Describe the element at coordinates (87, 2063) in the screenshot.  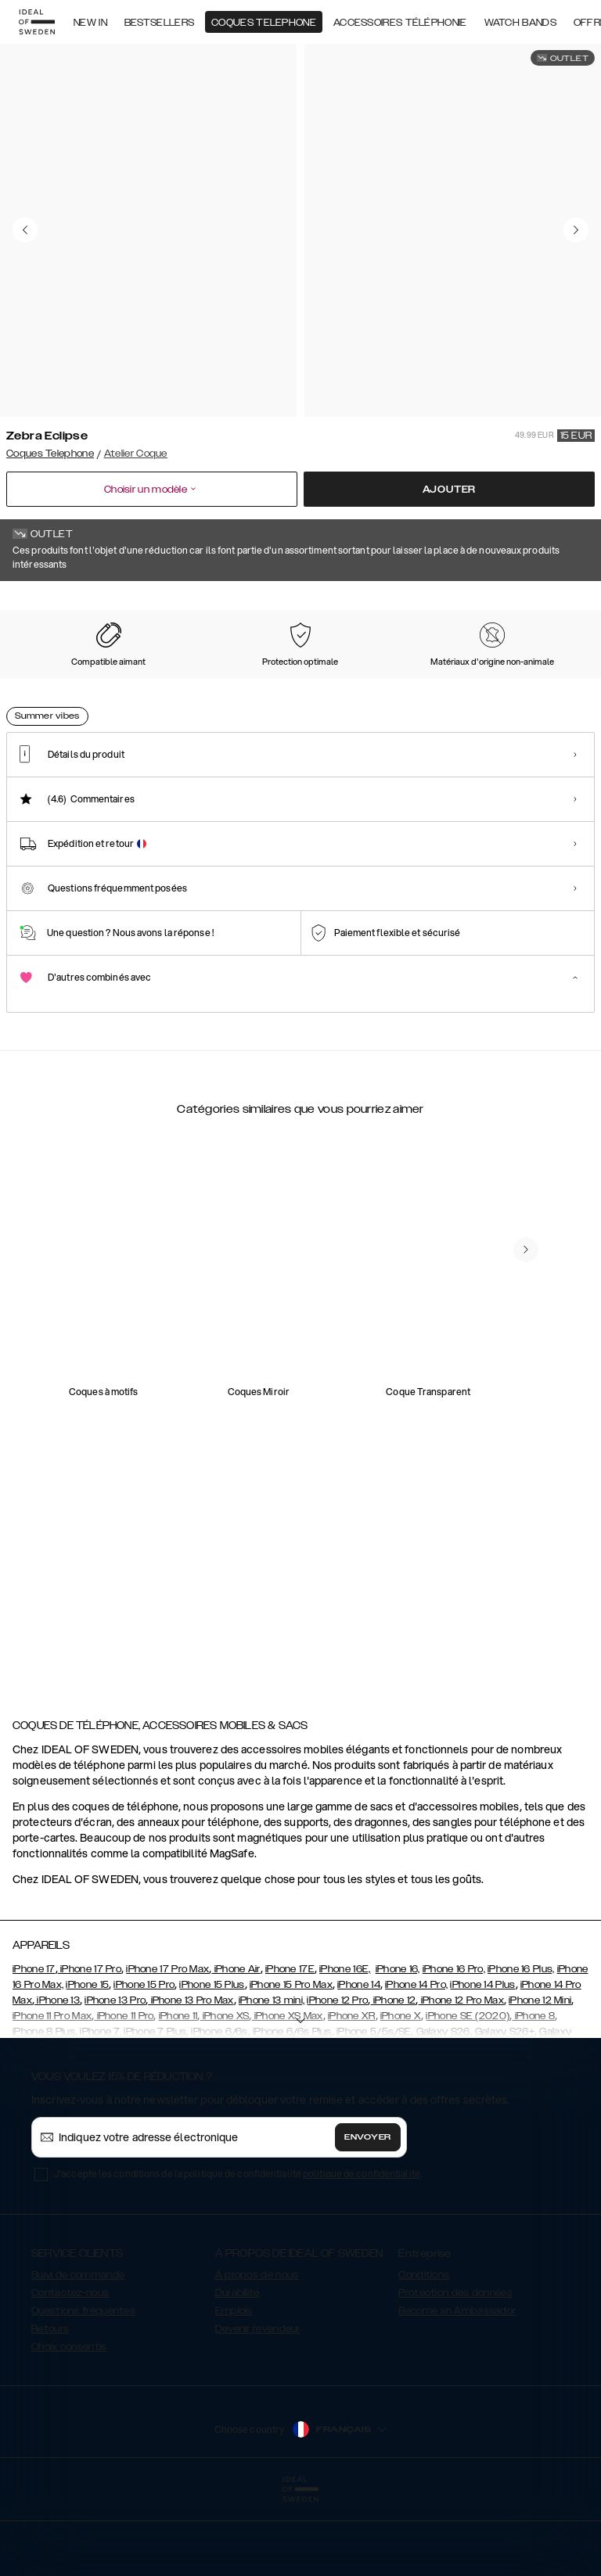
I see `iPhone 15` at that location.